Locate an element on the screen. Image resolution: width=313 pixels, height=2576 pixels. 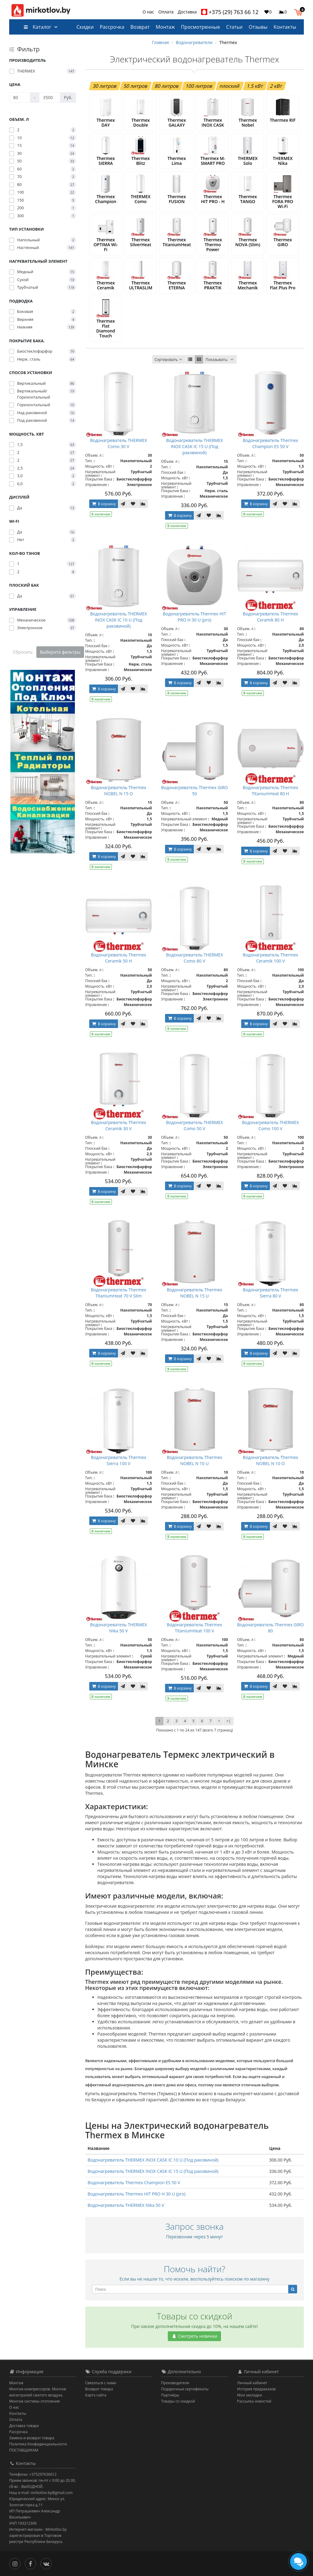
THERMEX Nika is located at coordinates (283, 160).